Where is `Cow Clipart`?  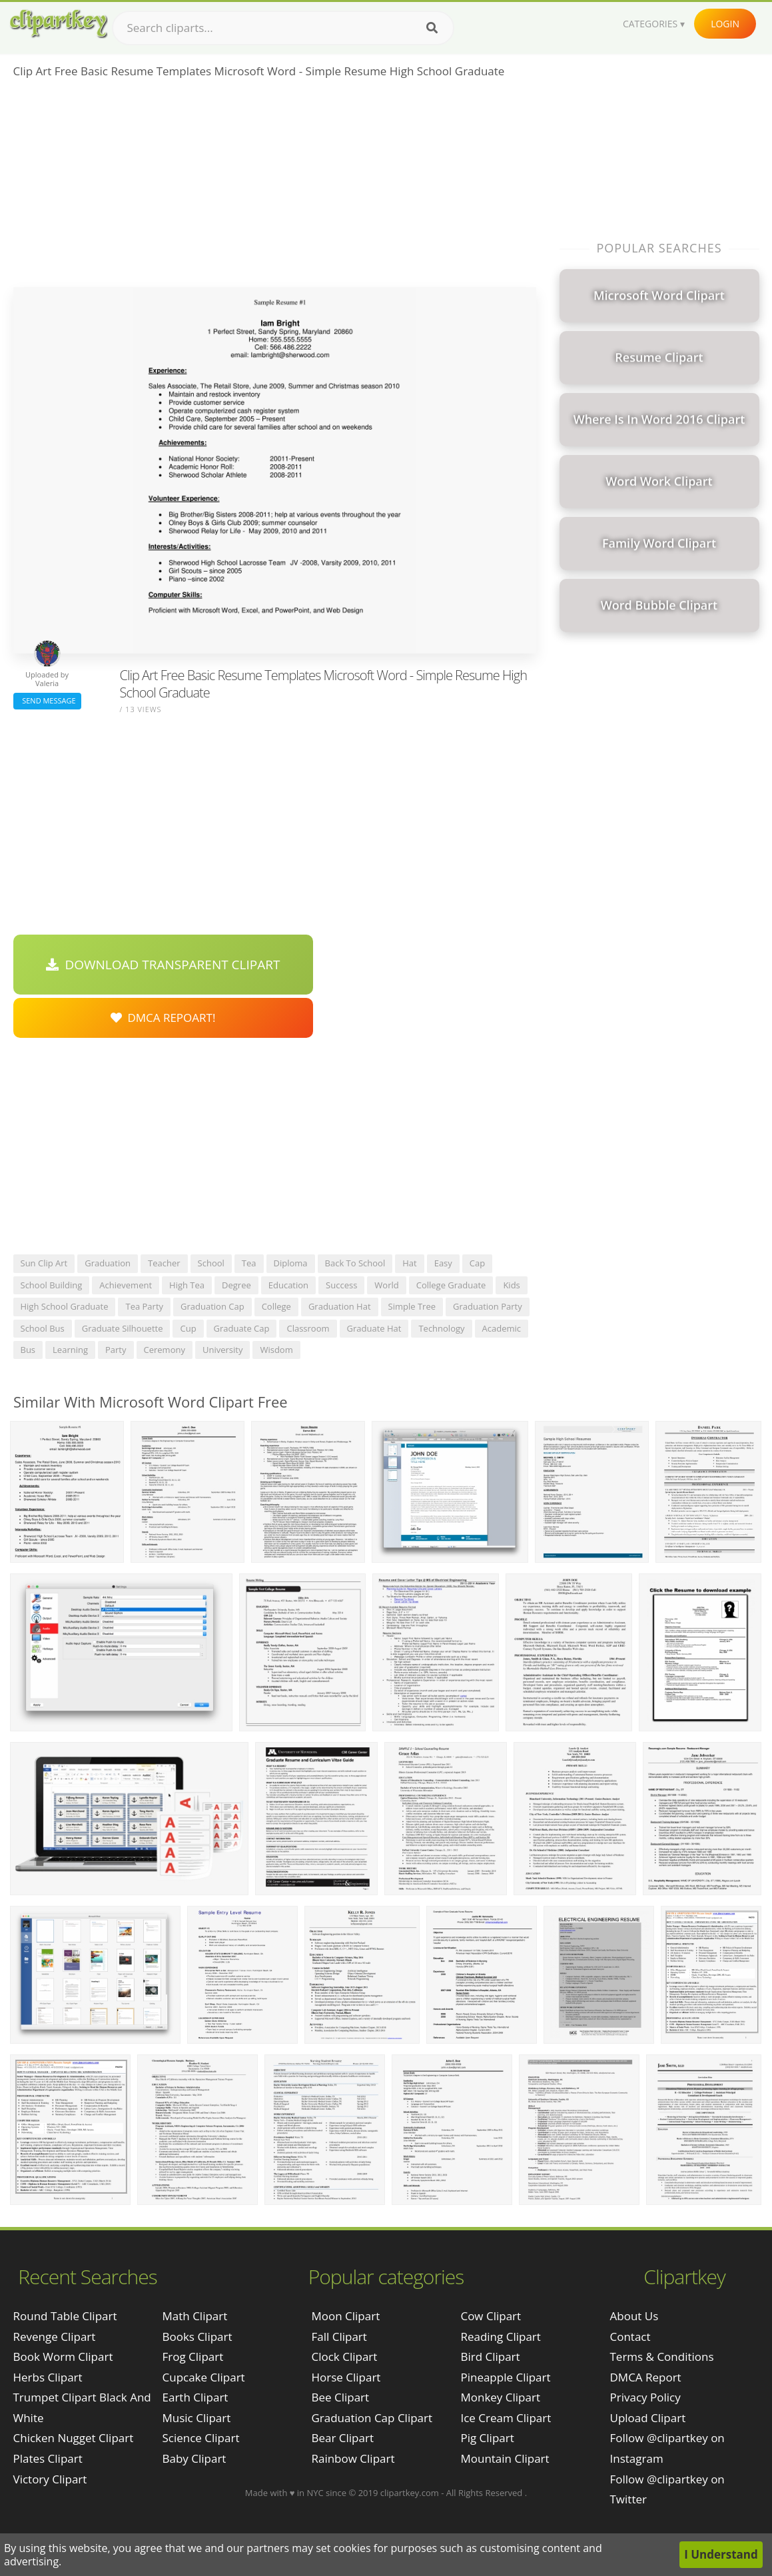
Cow Clipart is located at coordinates (490, 2316).